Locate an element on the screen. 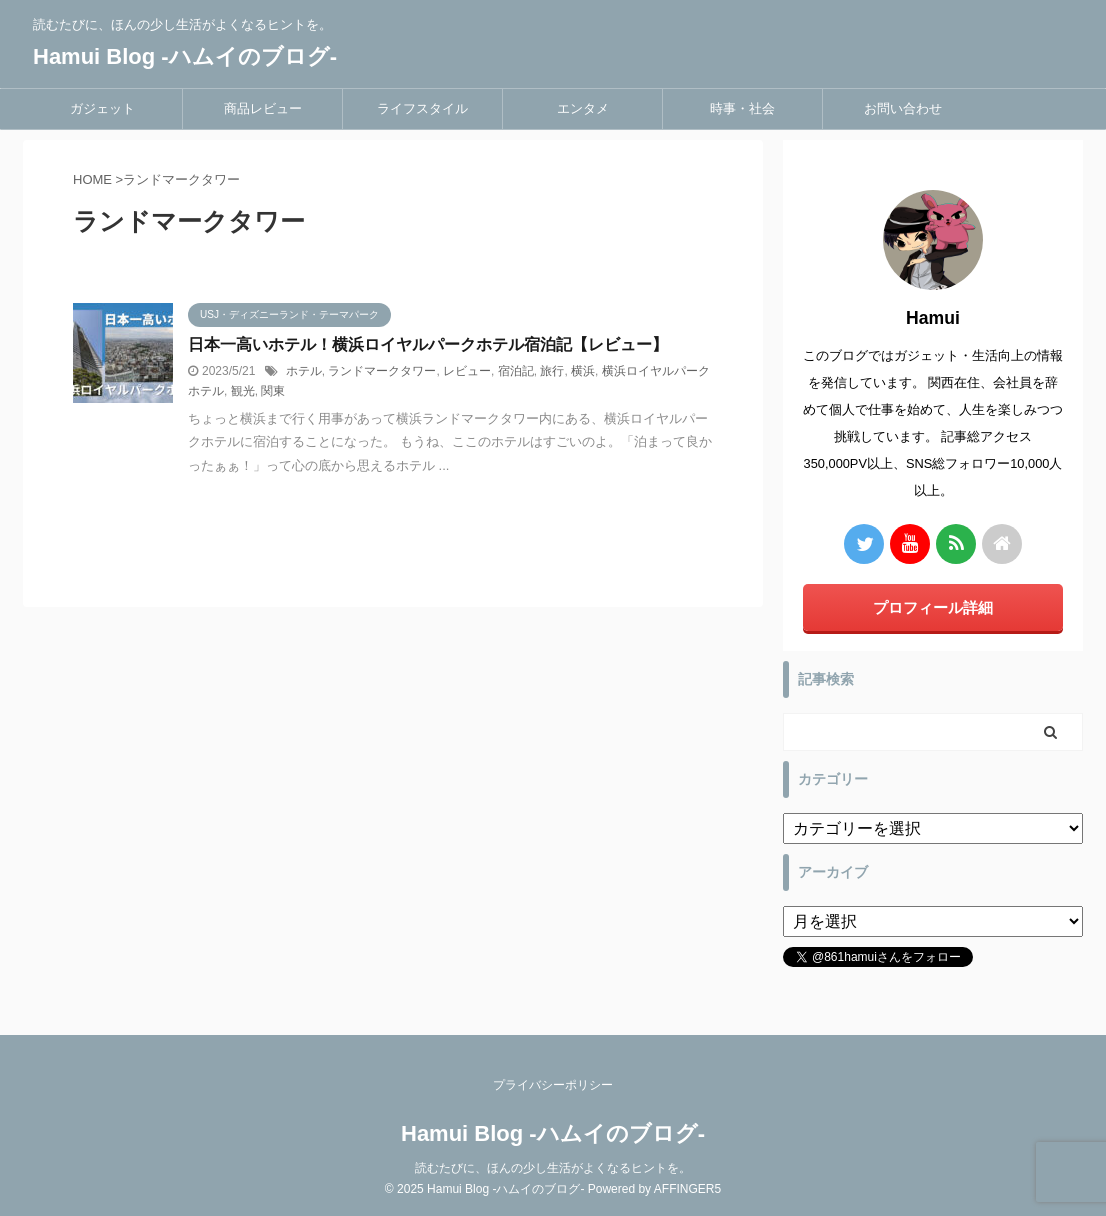 Image resolution: width=1106 pixels, height=1216 pixels. 旅行 is located at coordinates (552, 371).